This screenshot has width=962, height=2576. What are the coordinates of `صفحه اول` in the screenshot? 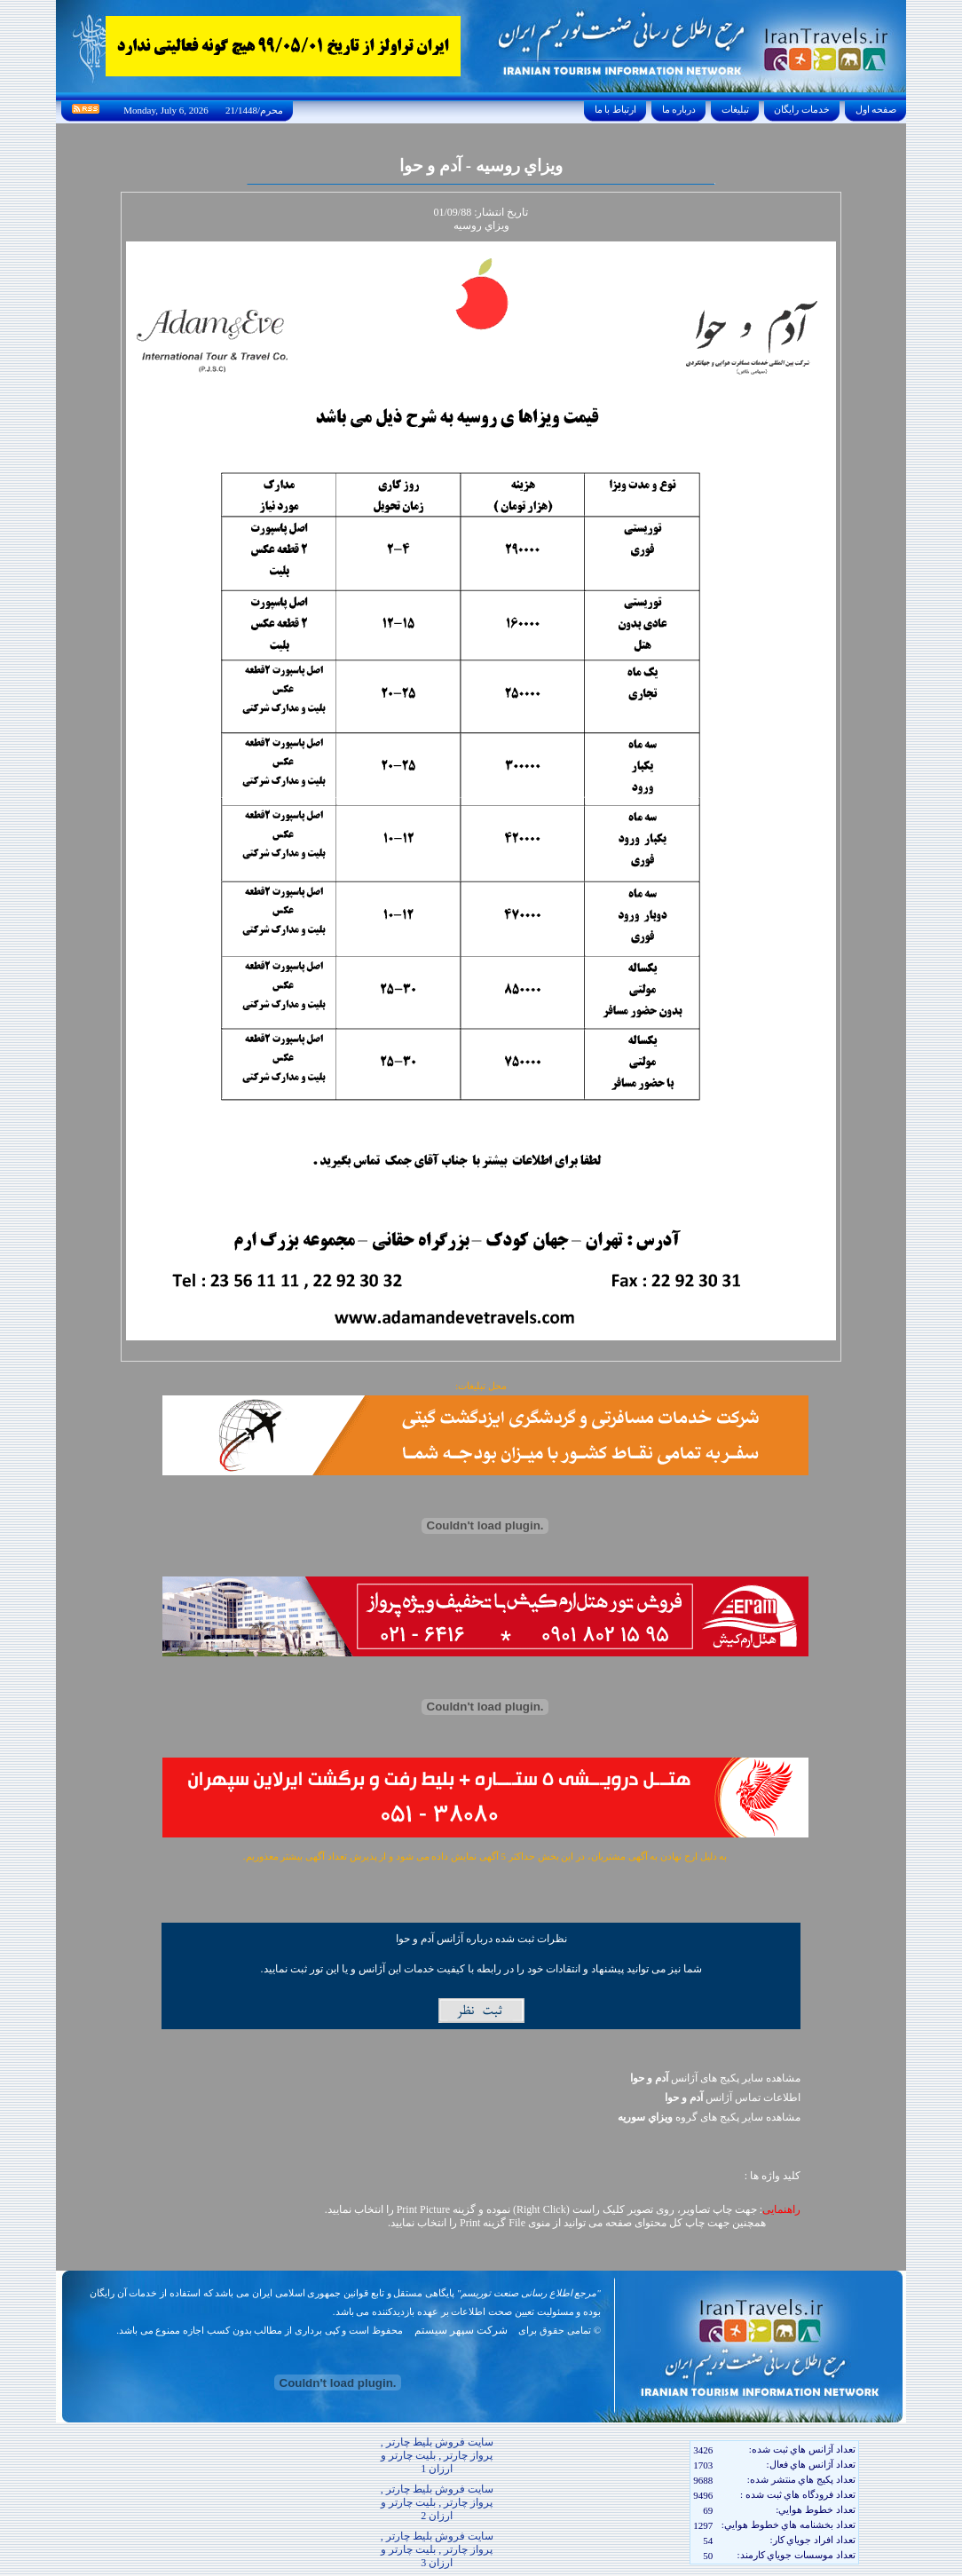 It's located at (876, 109).